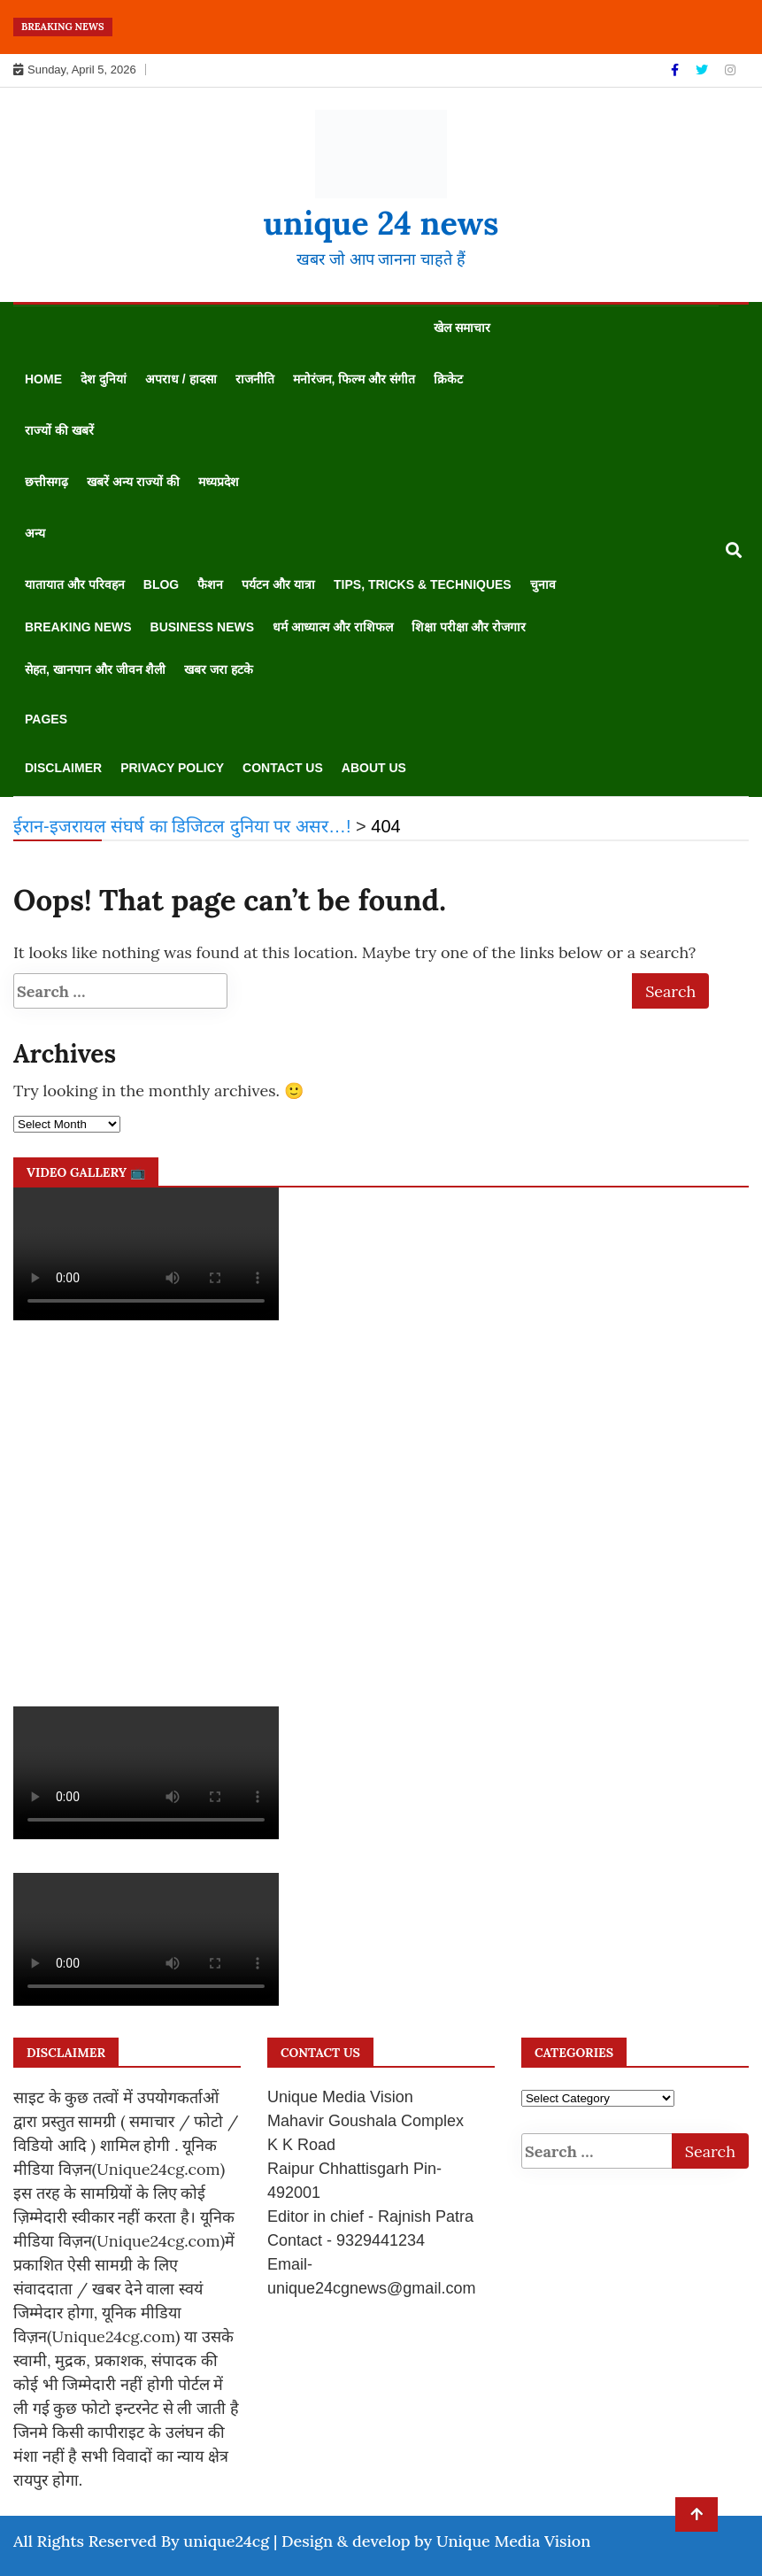 The width and height of the screenshot is (762, 2576). I want to click on disclaimer, so click(63, 768).